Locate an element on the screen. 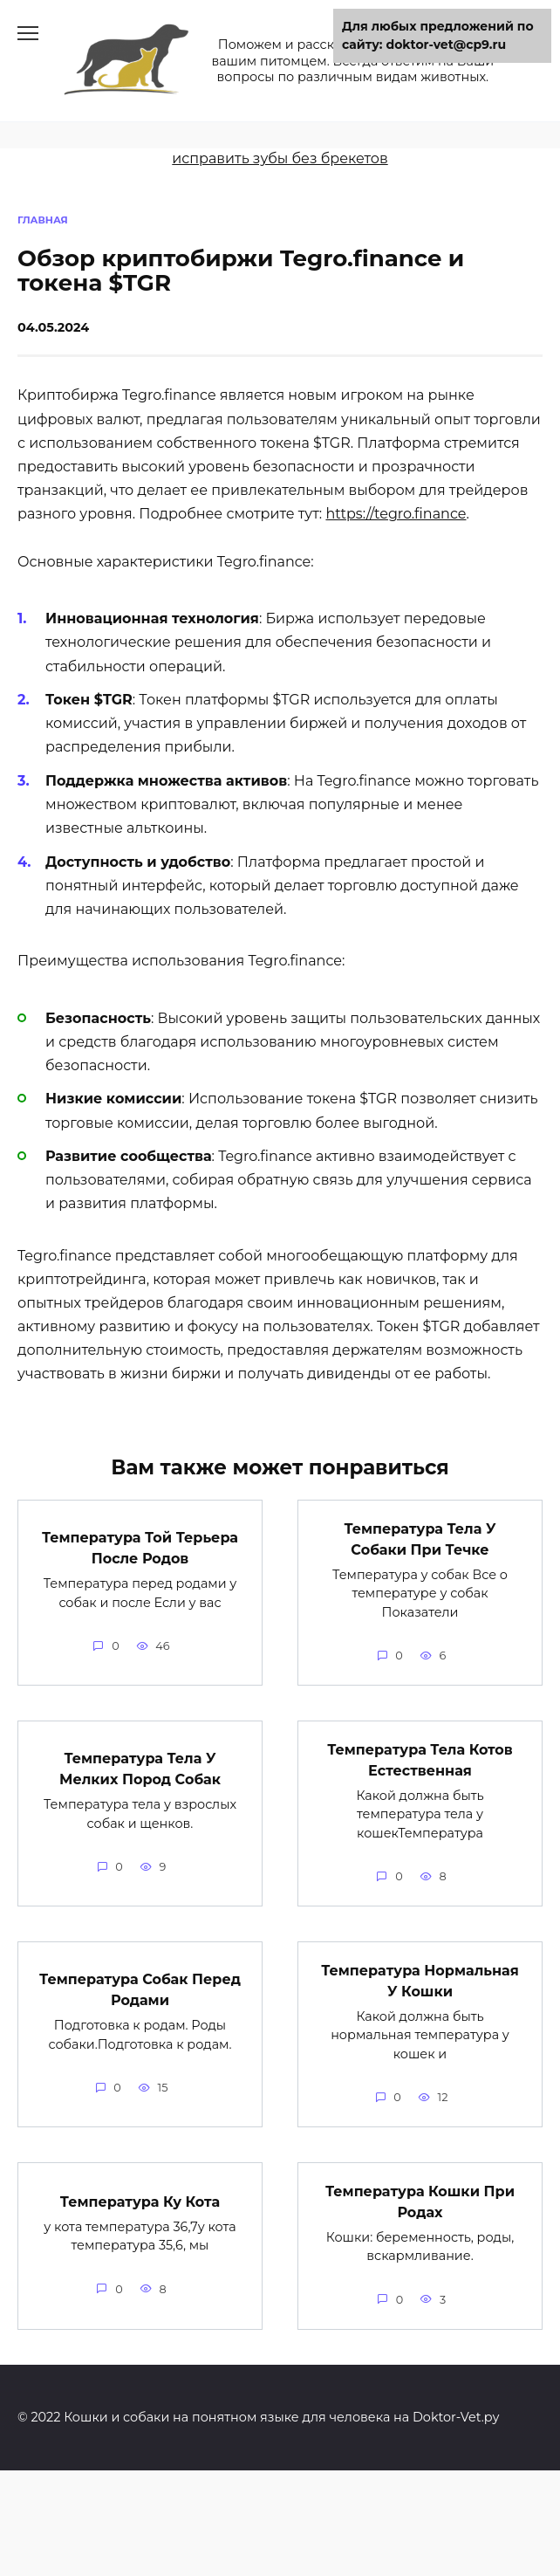 The height and width of the screenshot is (2576, 560). Температура Тела У Мелких Пород Собак is located at coordinates (140, 1769).